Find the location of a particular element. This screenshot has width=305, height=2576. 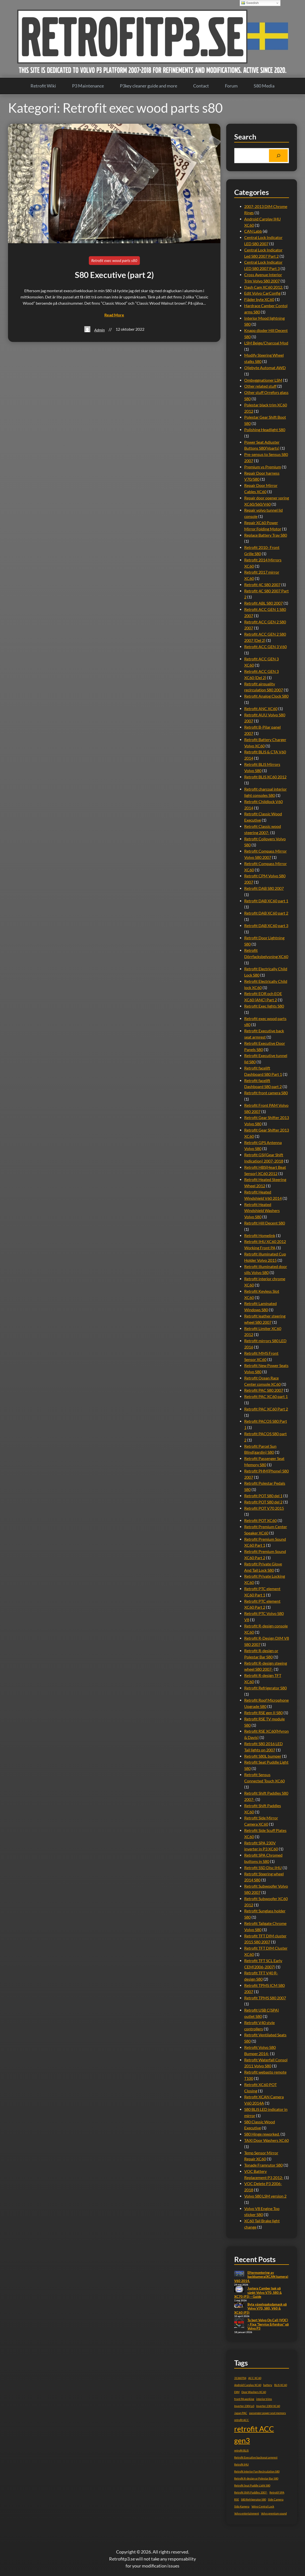

Byta växelspaksdamask på Volvo V70, S80, V60 & XC60 (P3) is located at coordinates (260, 2308).